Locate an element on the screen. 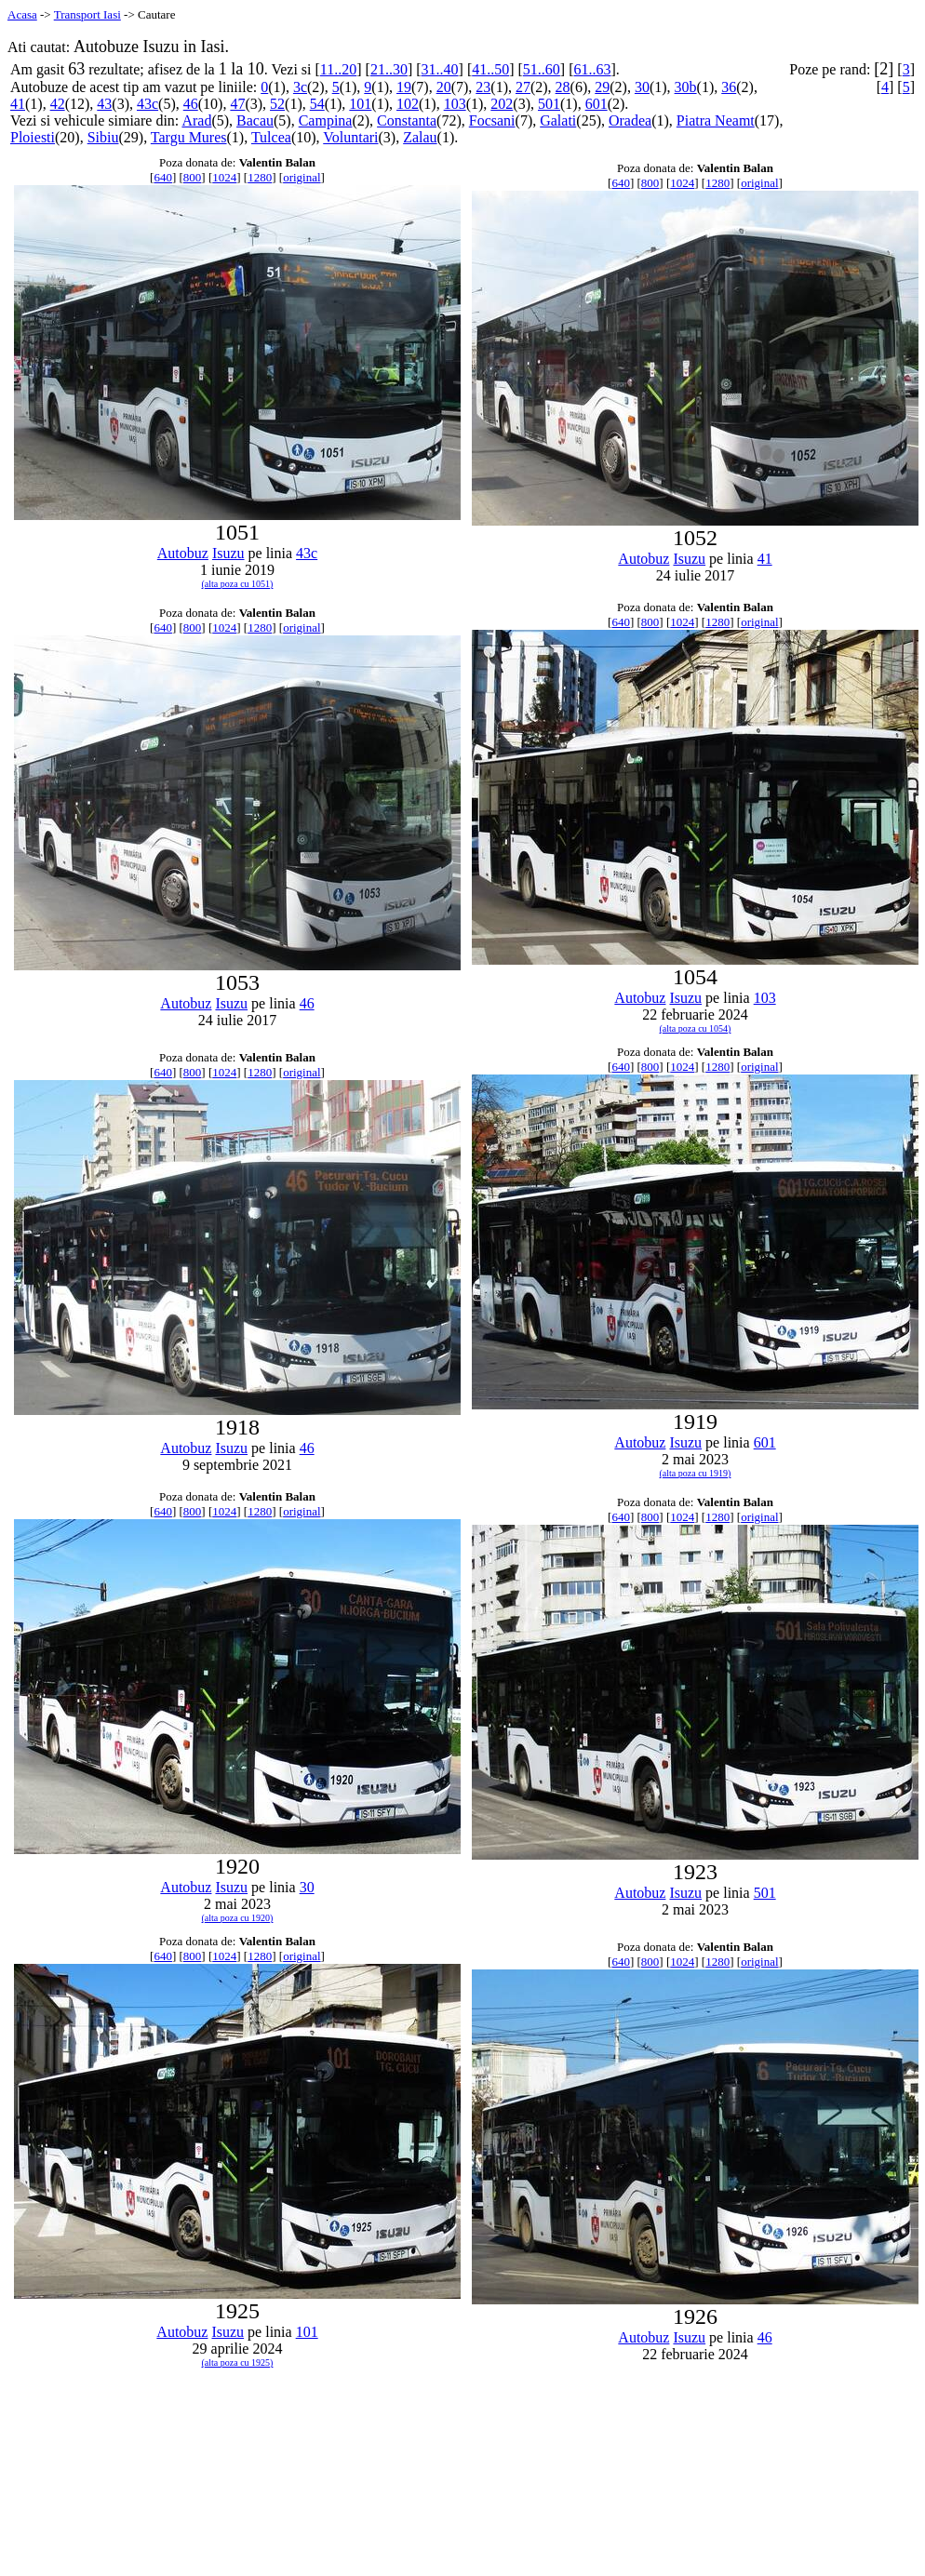 This screenshot has width=925, height=2576. 102 is located at coordinates (407, 104).